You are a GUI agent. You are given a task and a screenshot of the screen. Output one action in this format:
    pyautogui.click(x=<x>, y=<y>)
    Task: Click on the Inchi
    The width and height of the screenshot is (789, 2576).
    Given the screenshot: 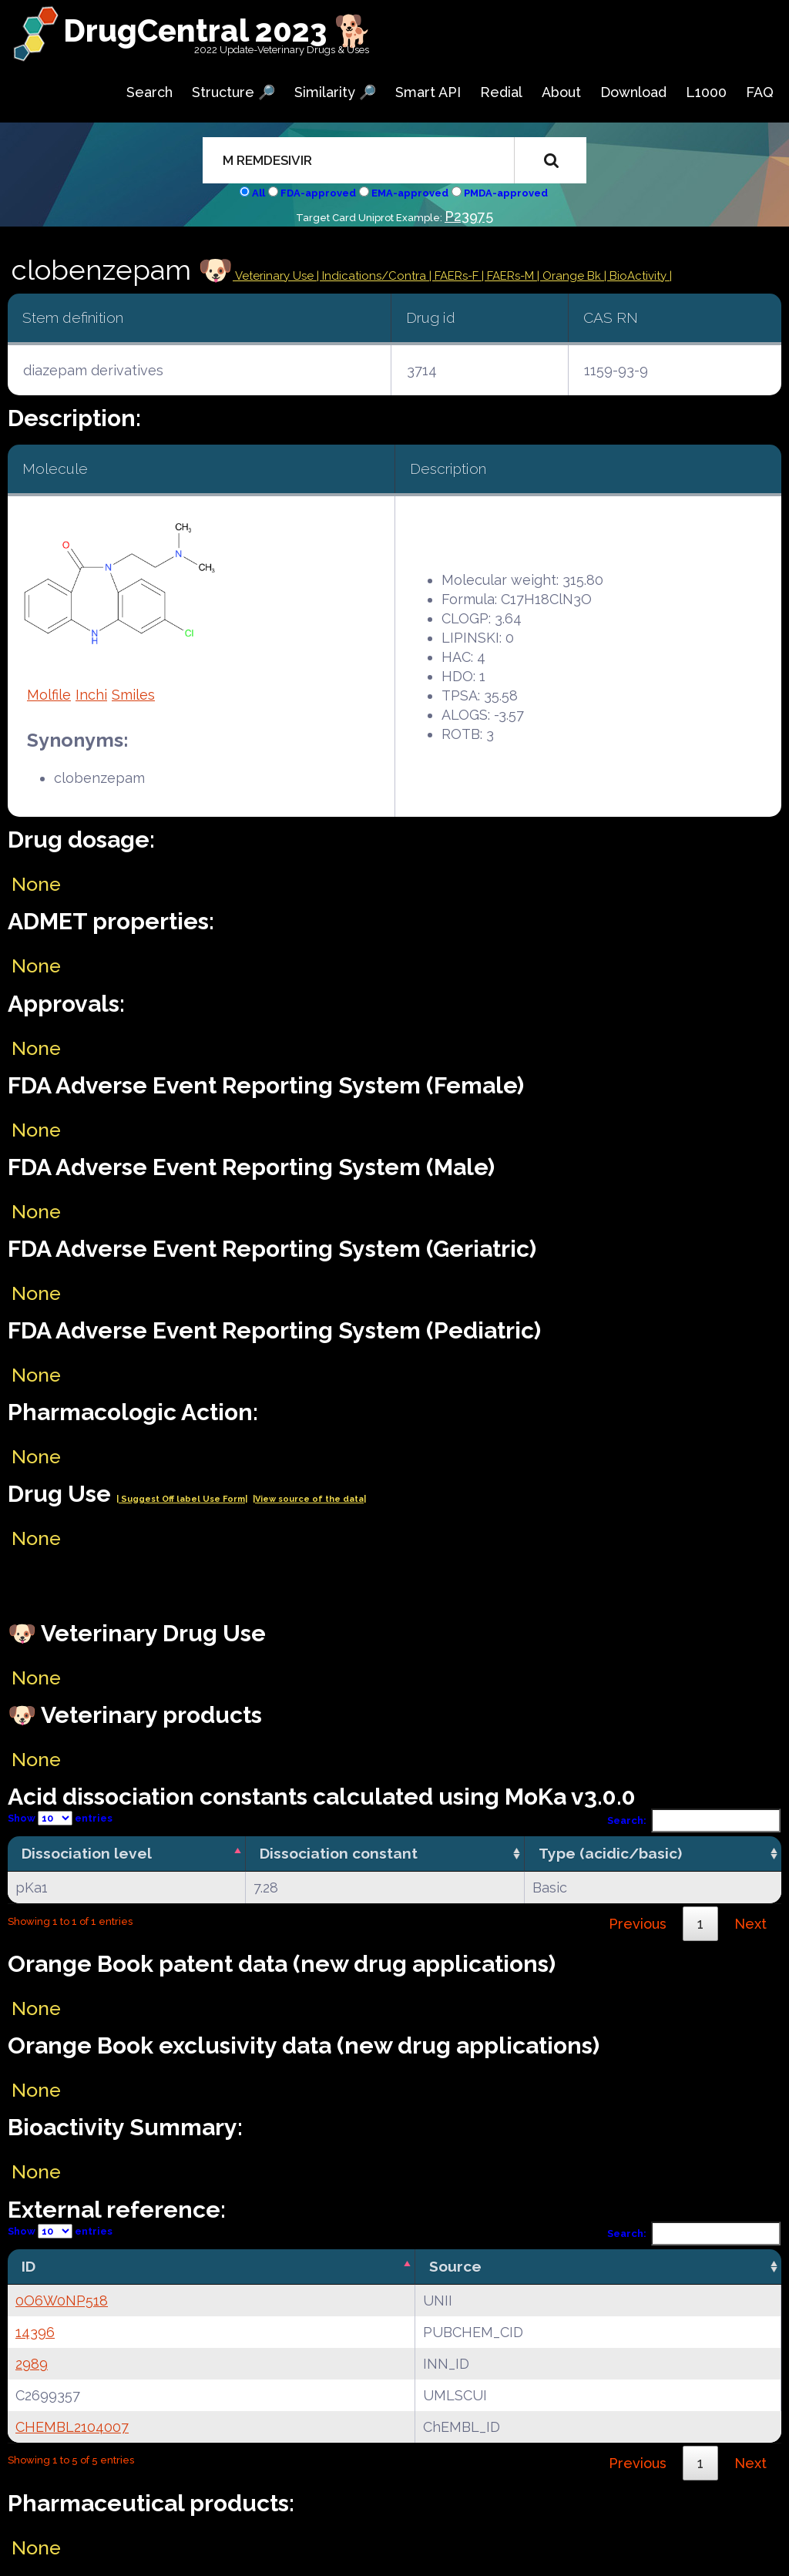 What is the action you would take?
    pyautogui.click(x=91, y=695)
    